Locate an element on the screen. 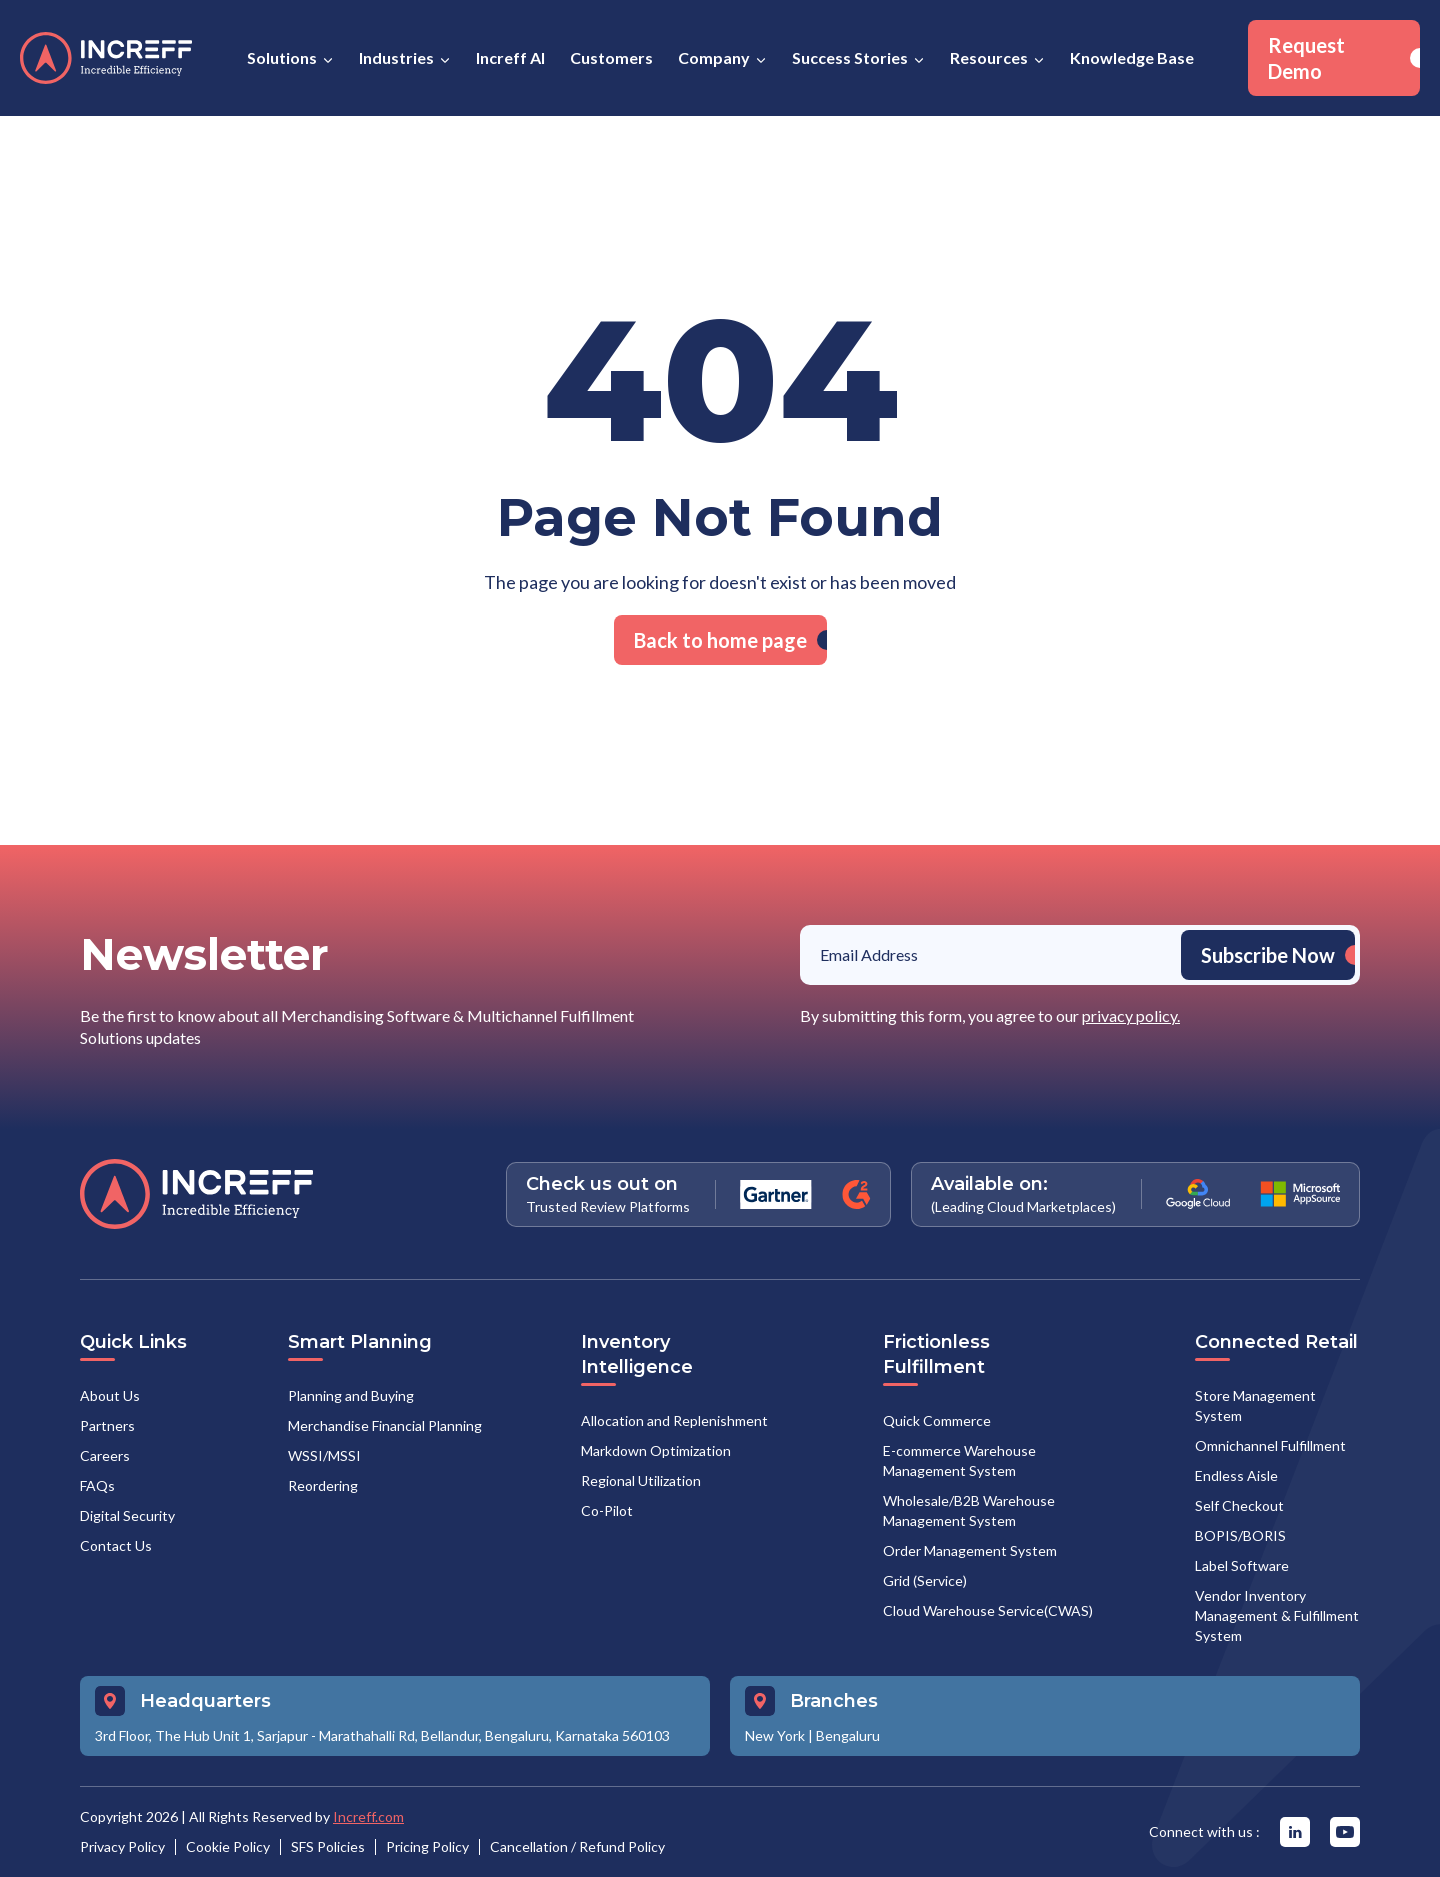 The image size is (1440, 1877). WSSI/MSSI is located at coordinates (324, 1455).